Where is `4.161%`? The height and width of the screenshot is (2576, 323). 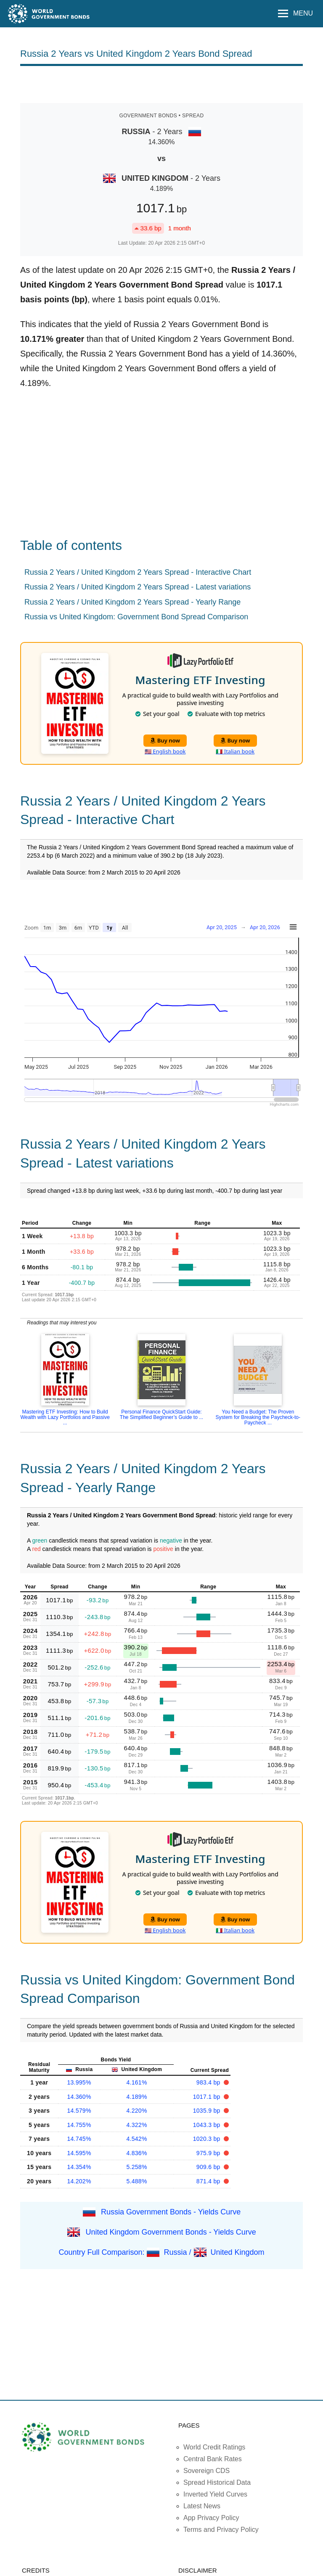 4.161% is located at coordinates (136, 2082).